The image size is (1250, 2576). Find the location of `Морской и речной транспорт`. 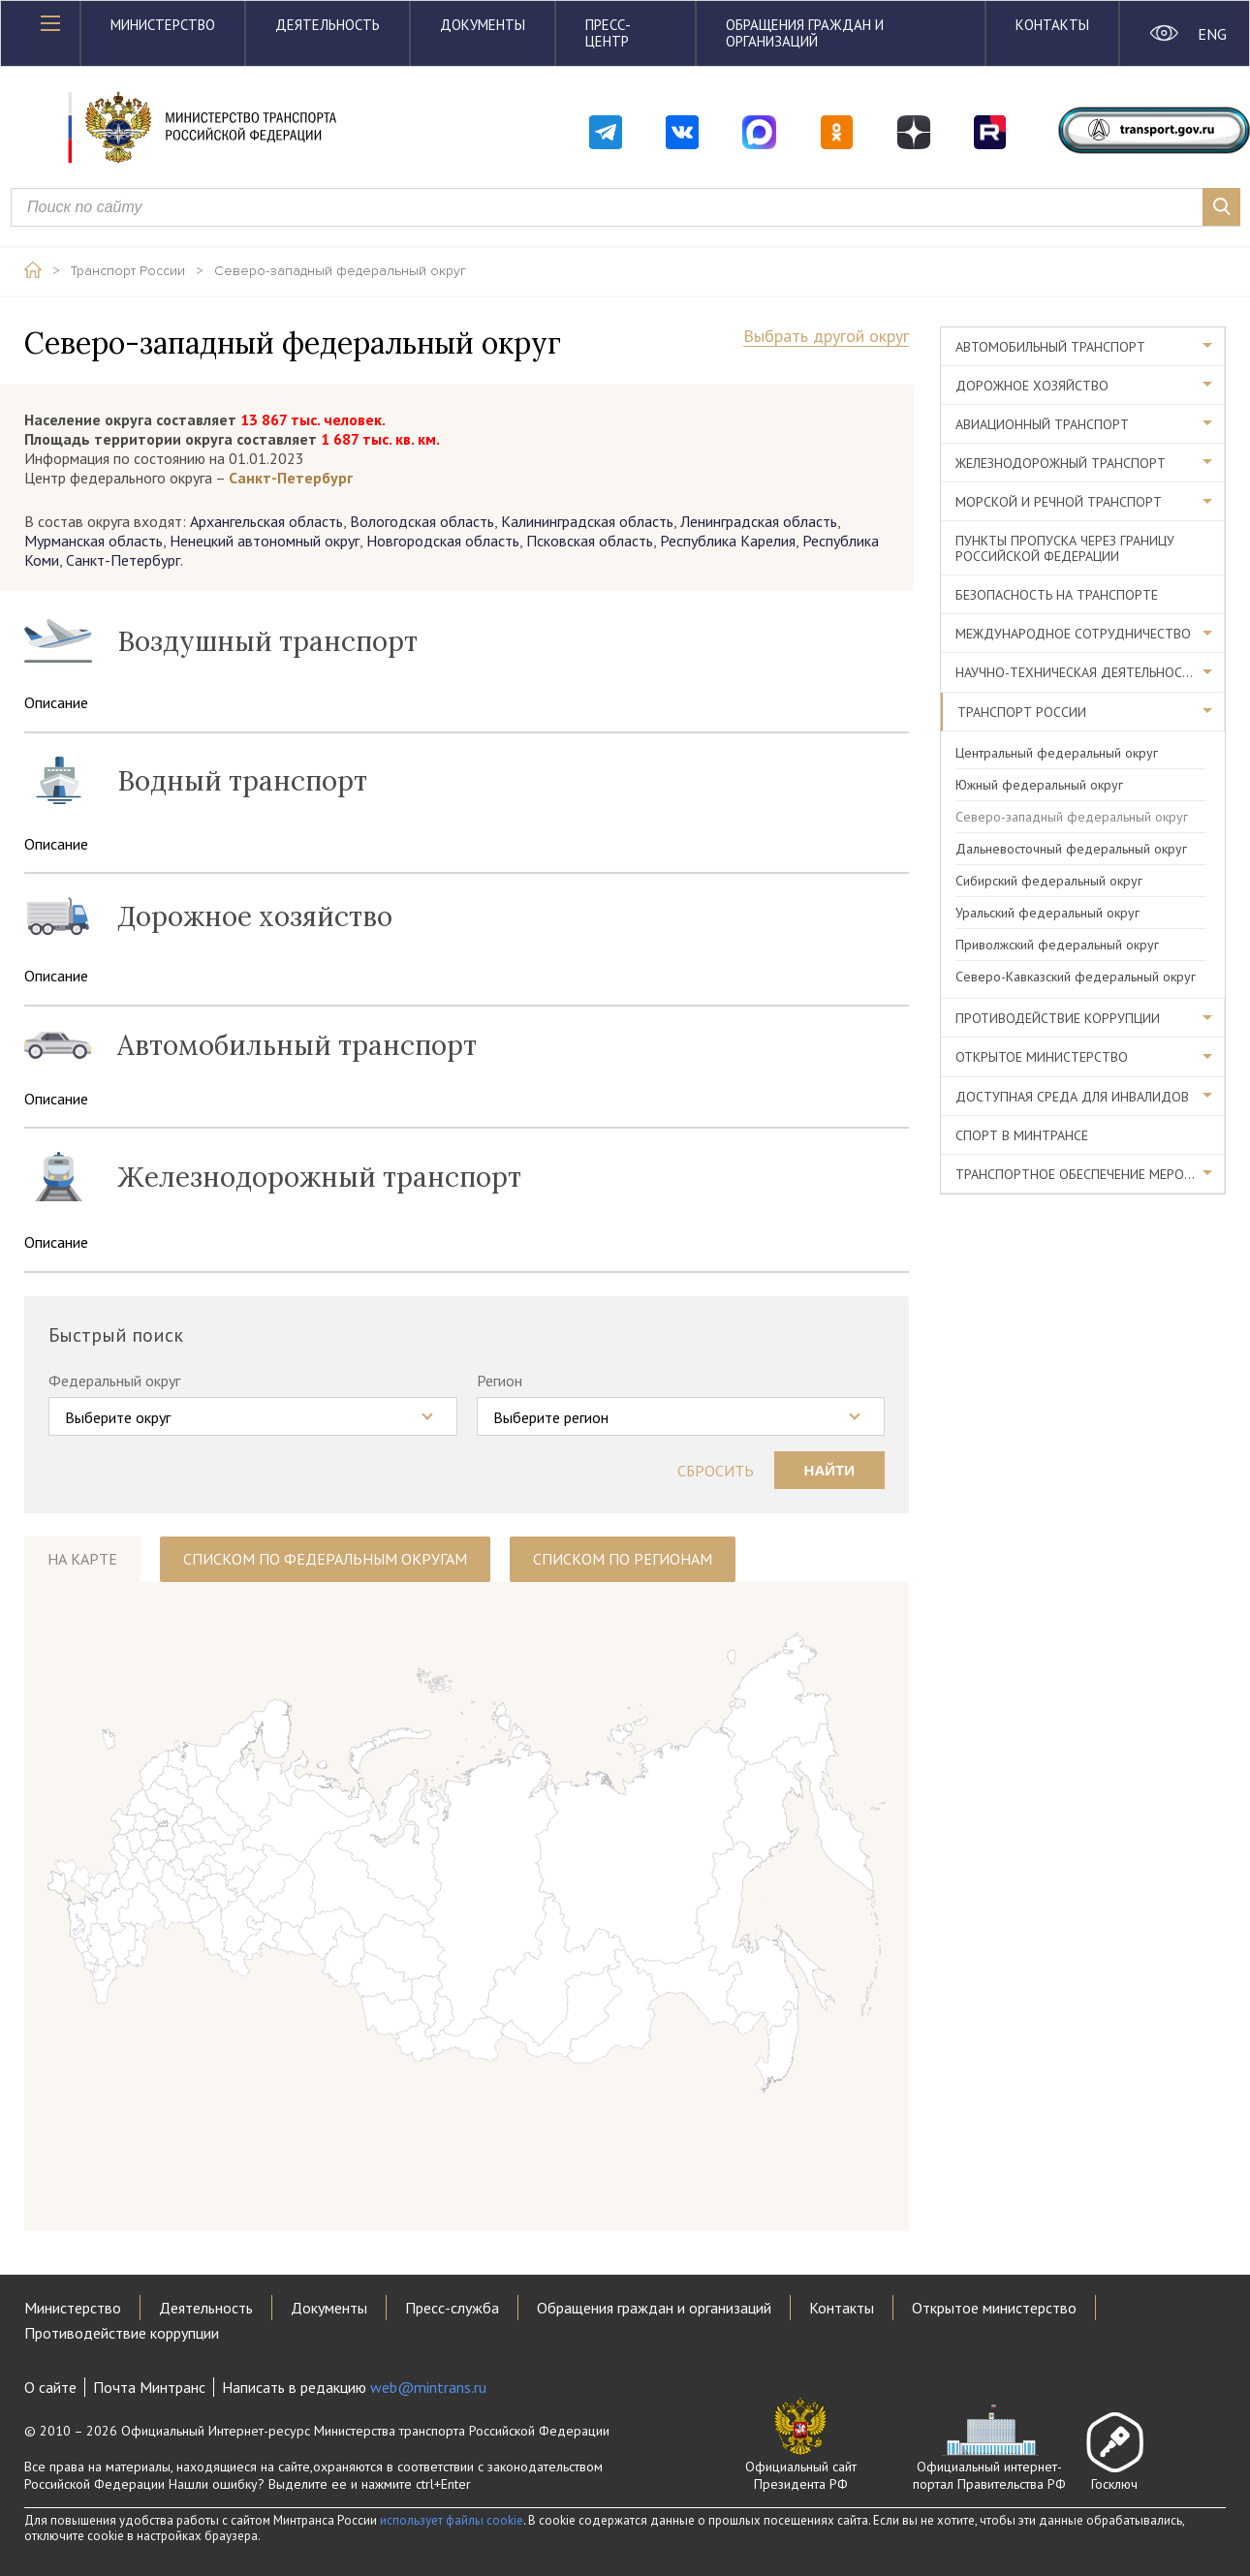

Морской и речной транспорт is located at coordinates (1058, 502).